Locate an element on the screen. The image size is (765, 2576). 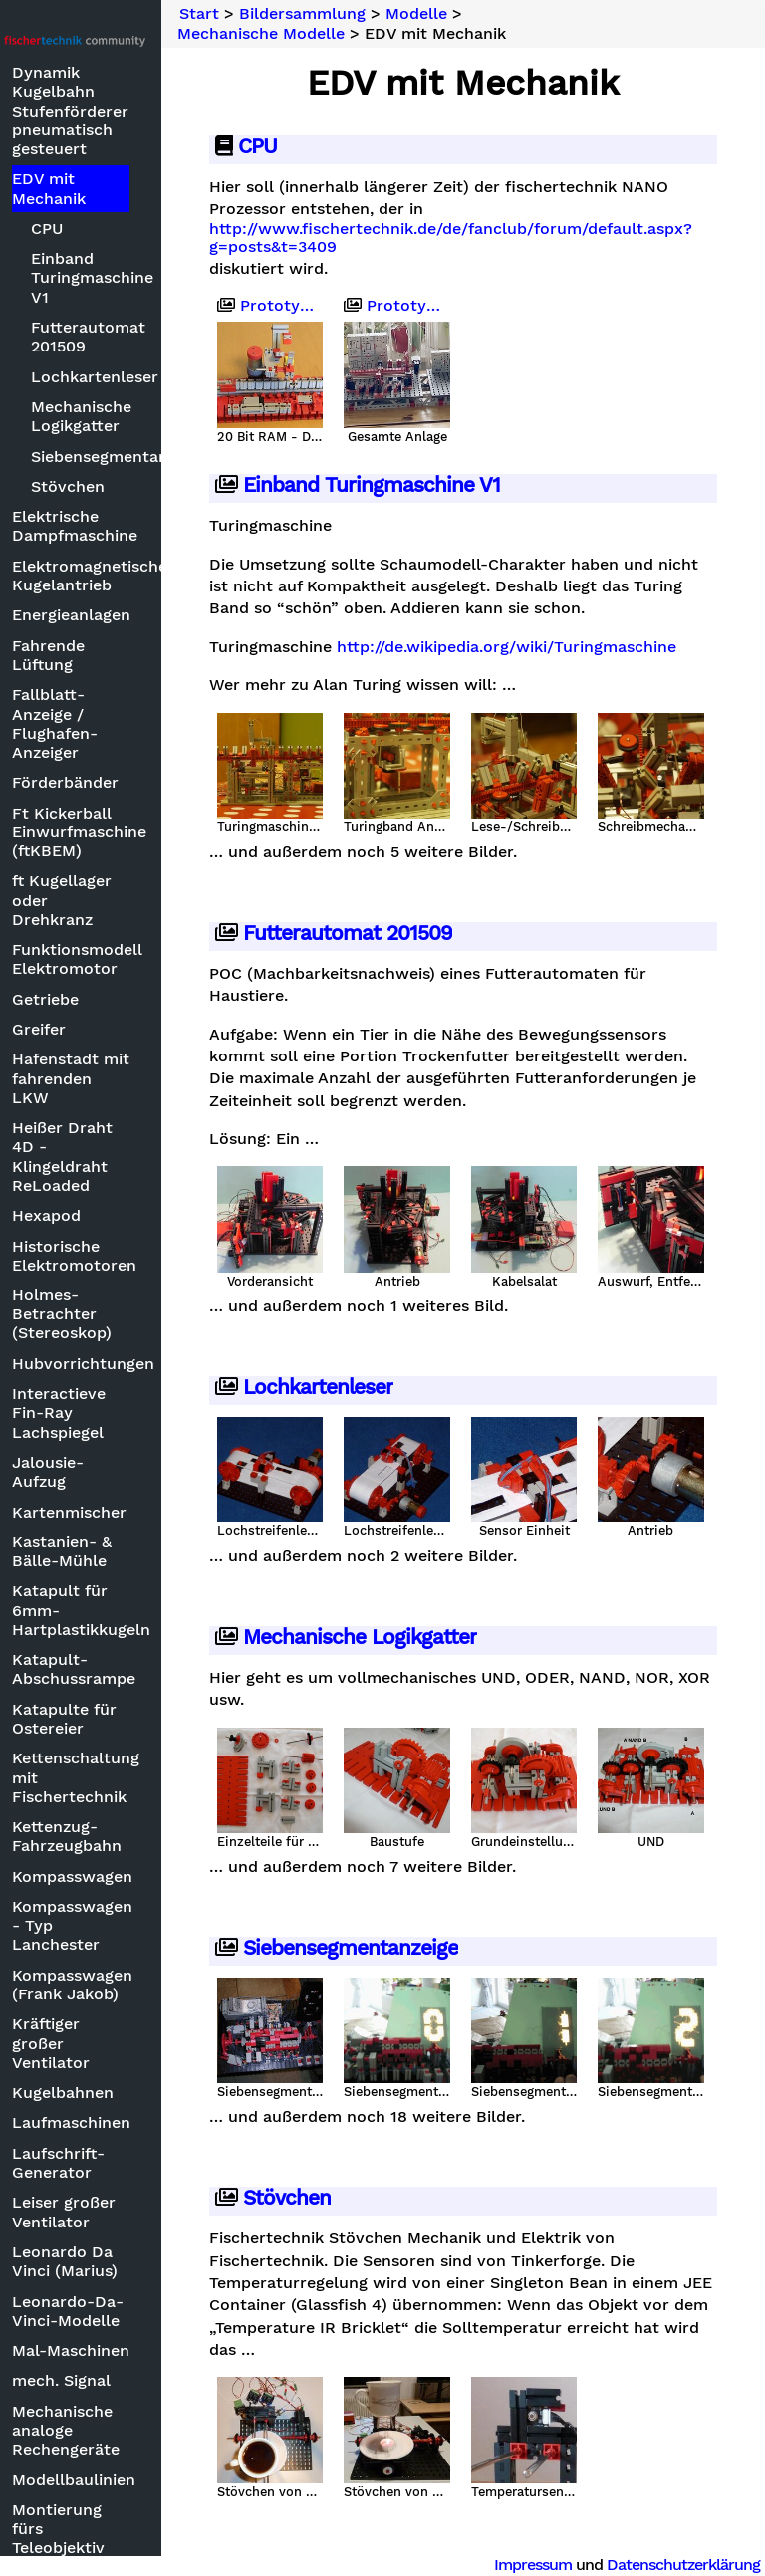
Hexapod is located at coordinates (114, 1215).